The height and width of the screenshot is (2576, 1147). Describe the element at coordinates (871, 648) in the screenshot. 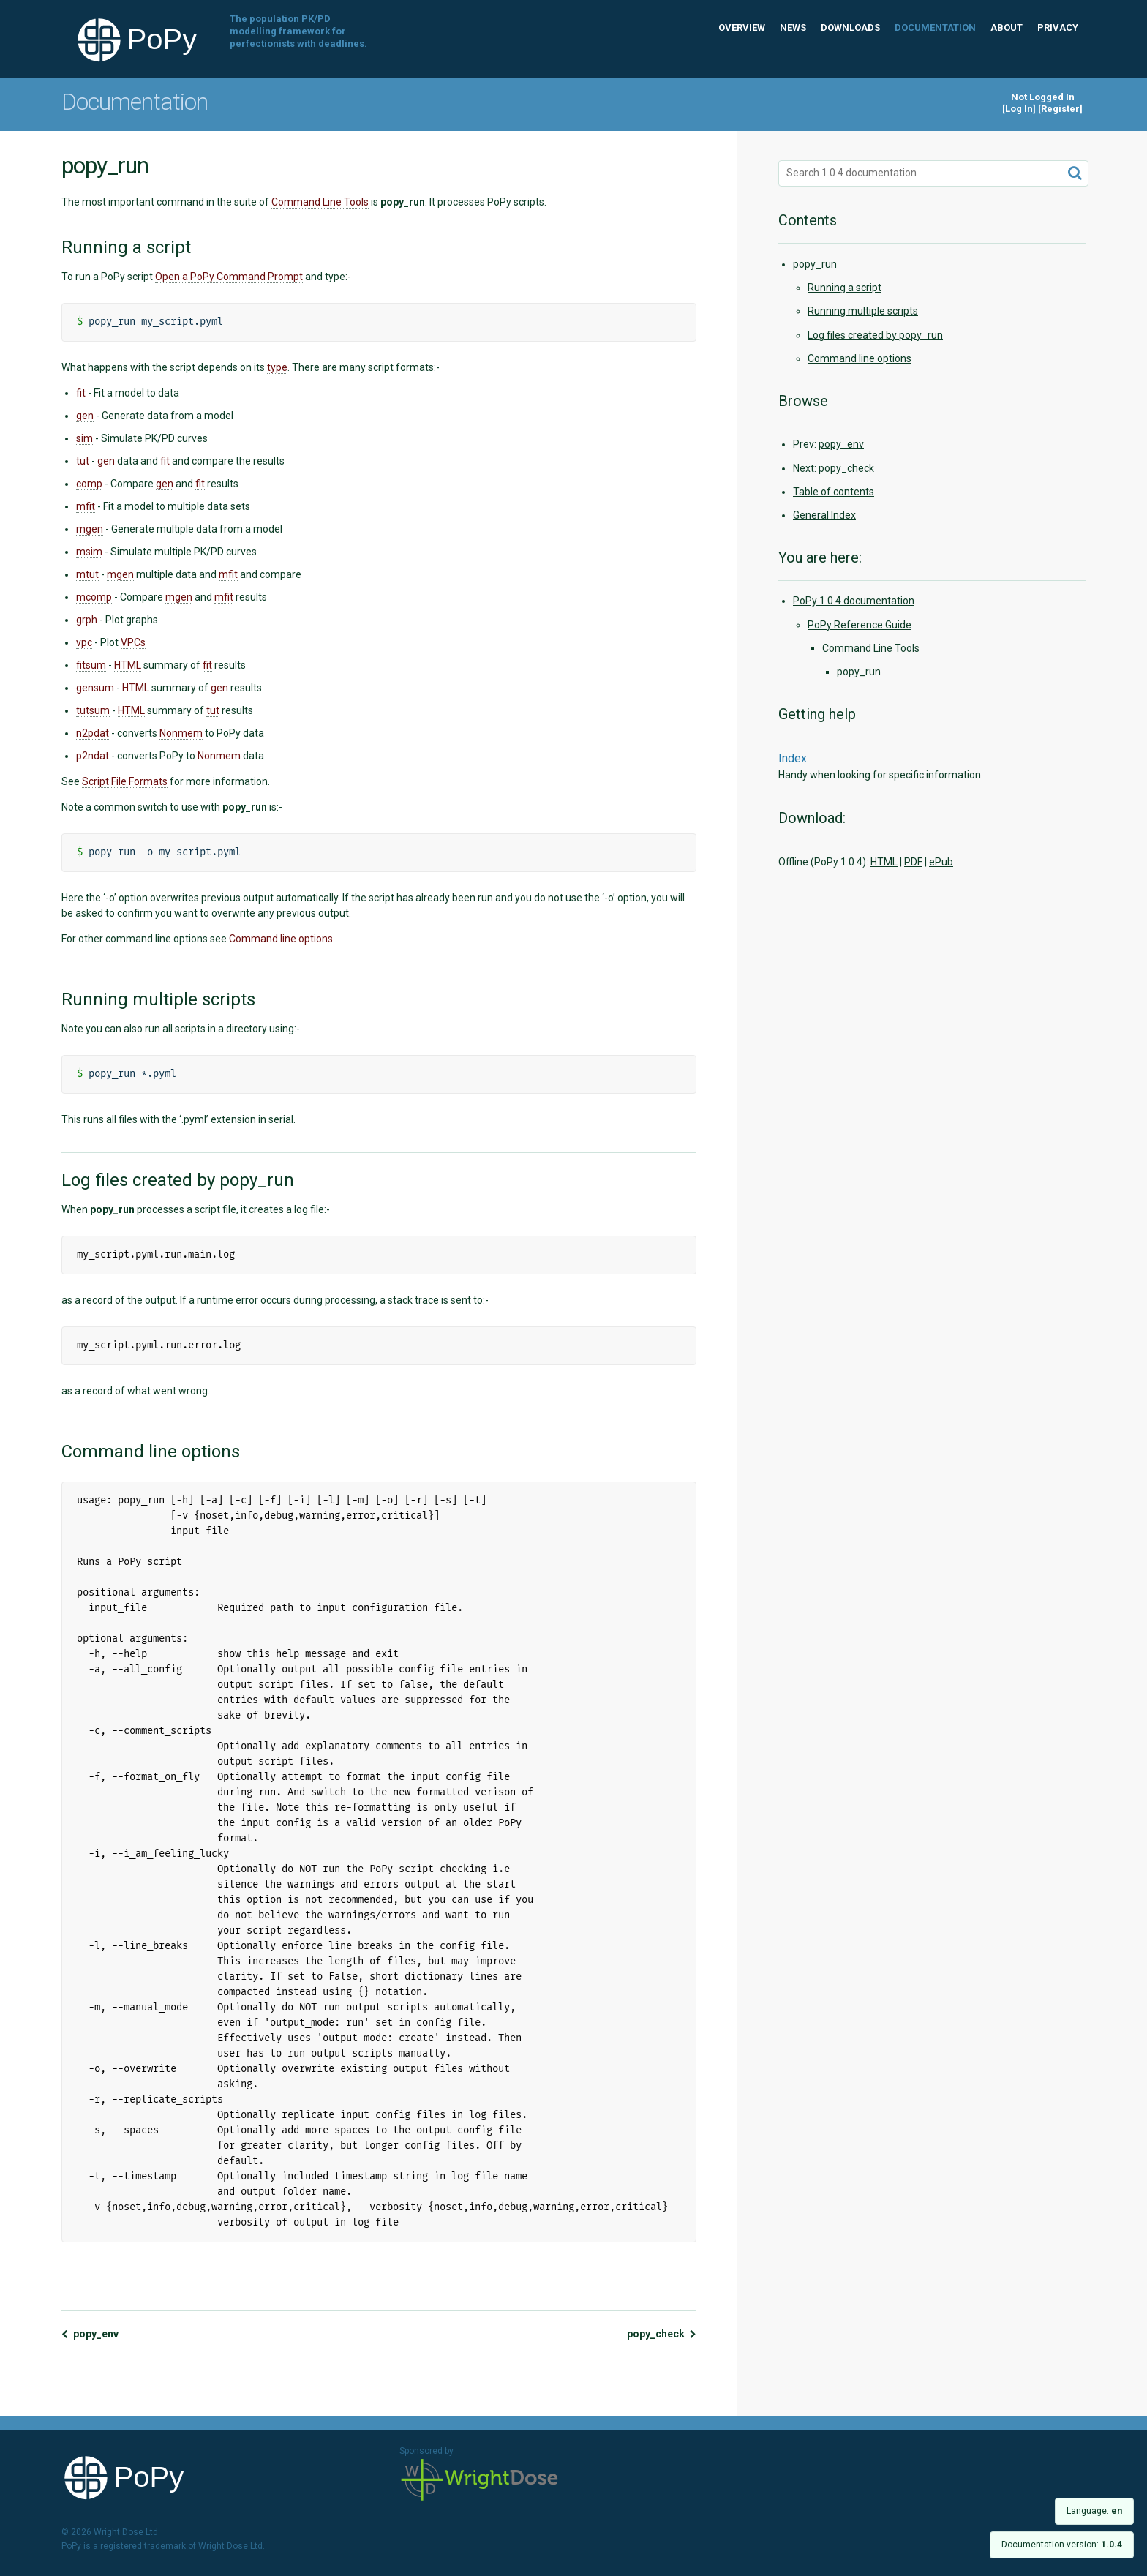

I see `Command Line Tools` at that location.